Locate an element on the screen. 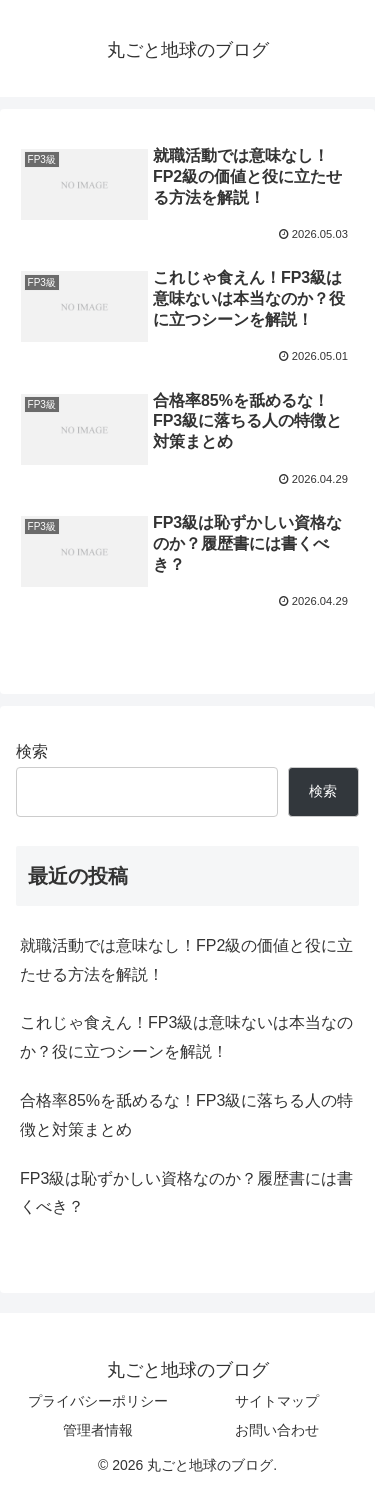 The width and height of the screenshot is (375, 1495). サイトマップ is located at coordinates (277, 1401).